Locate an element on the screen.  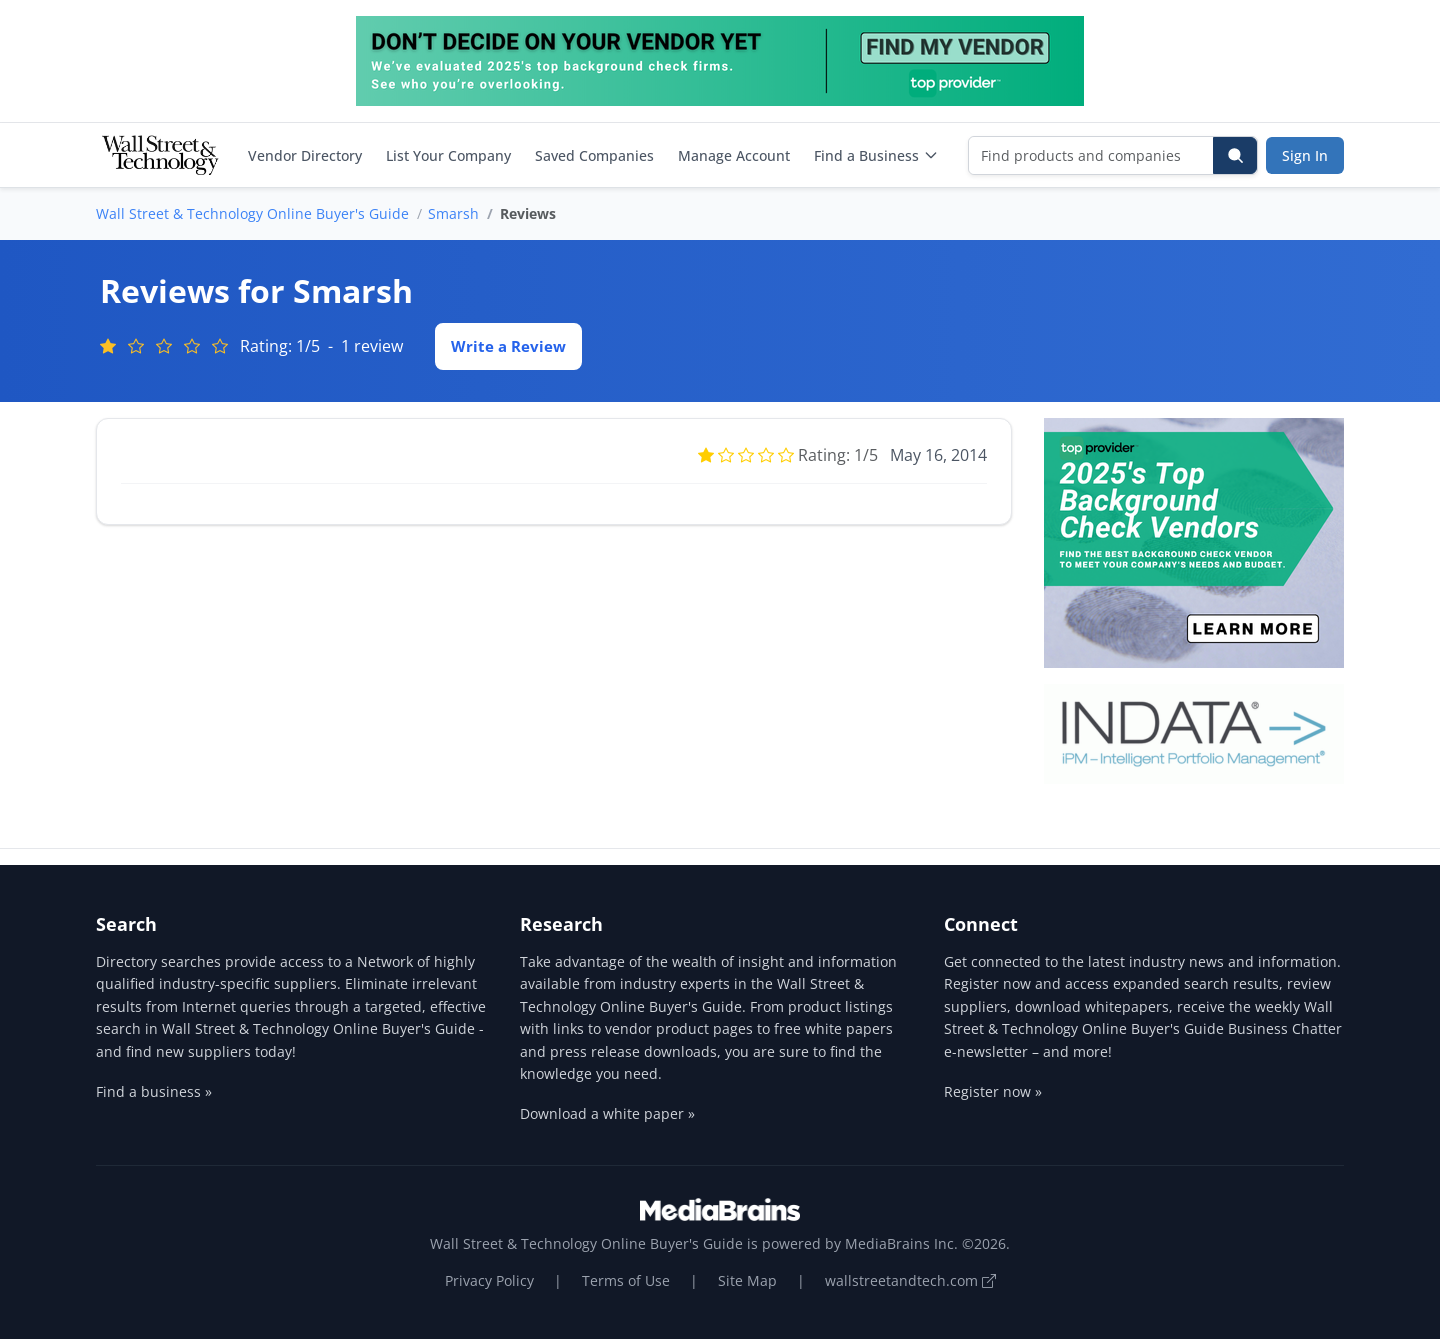
Privacy Policy is located at coordinates (489, 1280).